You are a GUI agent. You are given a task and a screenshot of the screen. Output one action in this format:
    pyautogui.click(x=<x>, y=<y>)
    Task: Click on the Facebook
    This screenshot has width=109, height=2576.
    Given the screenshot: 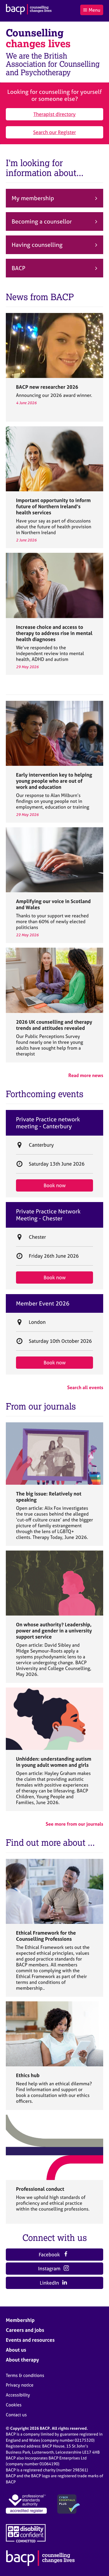 What is the action you would take?
    pyautogui.click(x=53, y=2254)
    